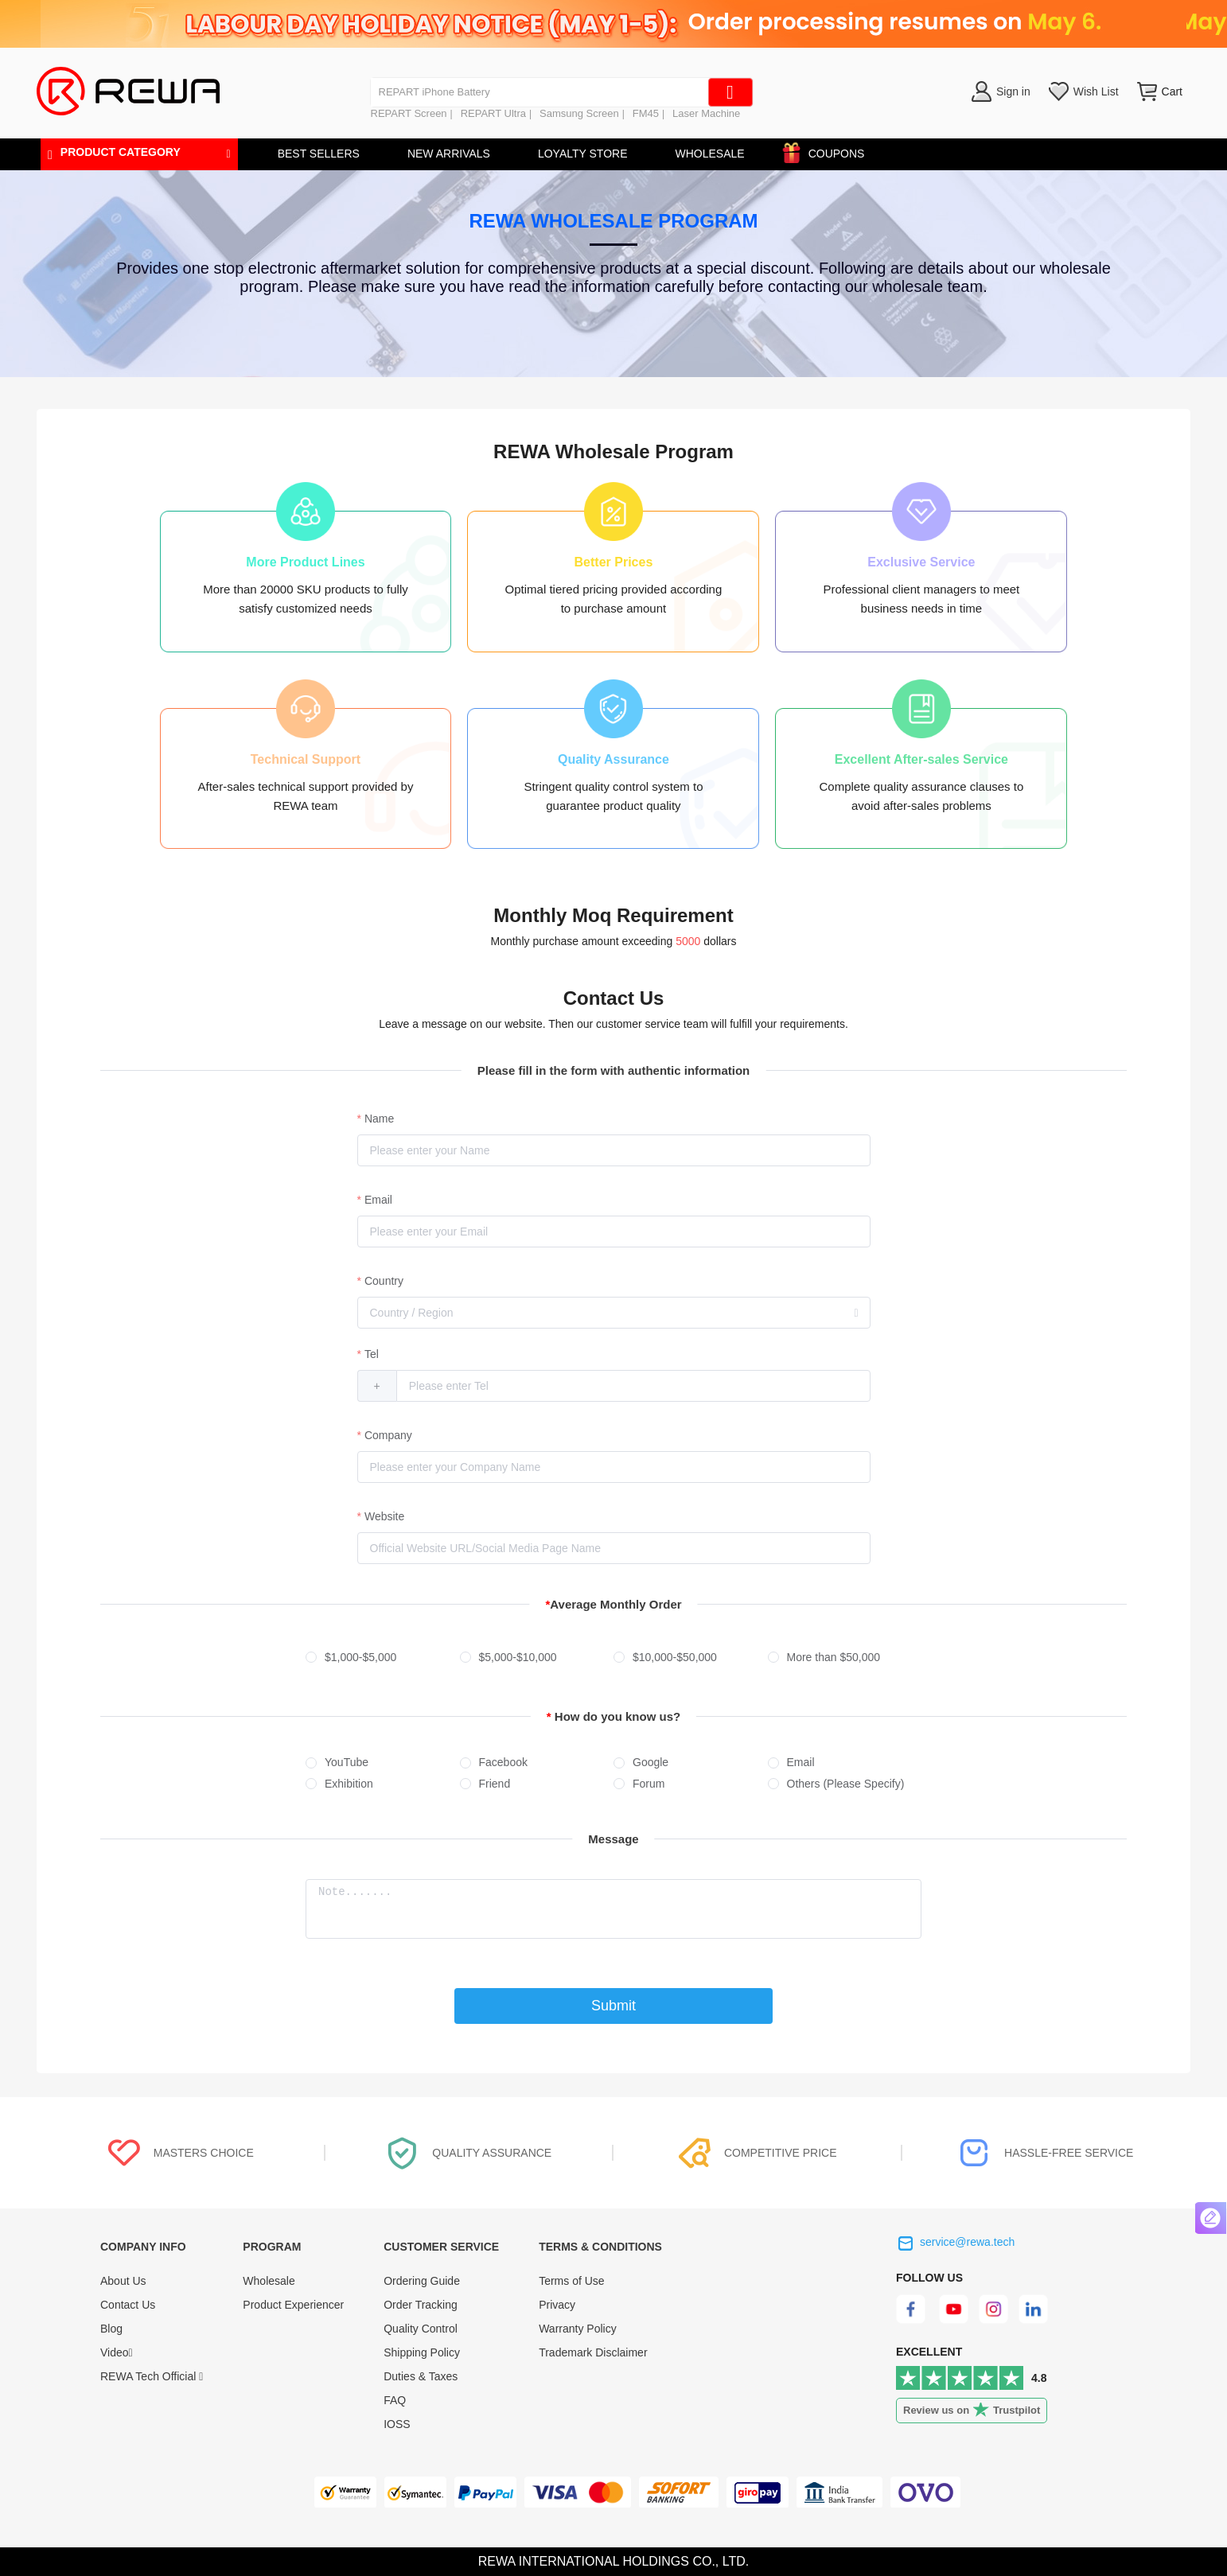 Image resolution: width=1227 pixels, height=2576 pixels. I want to click on Shipping Policy, so click(422, 2352).